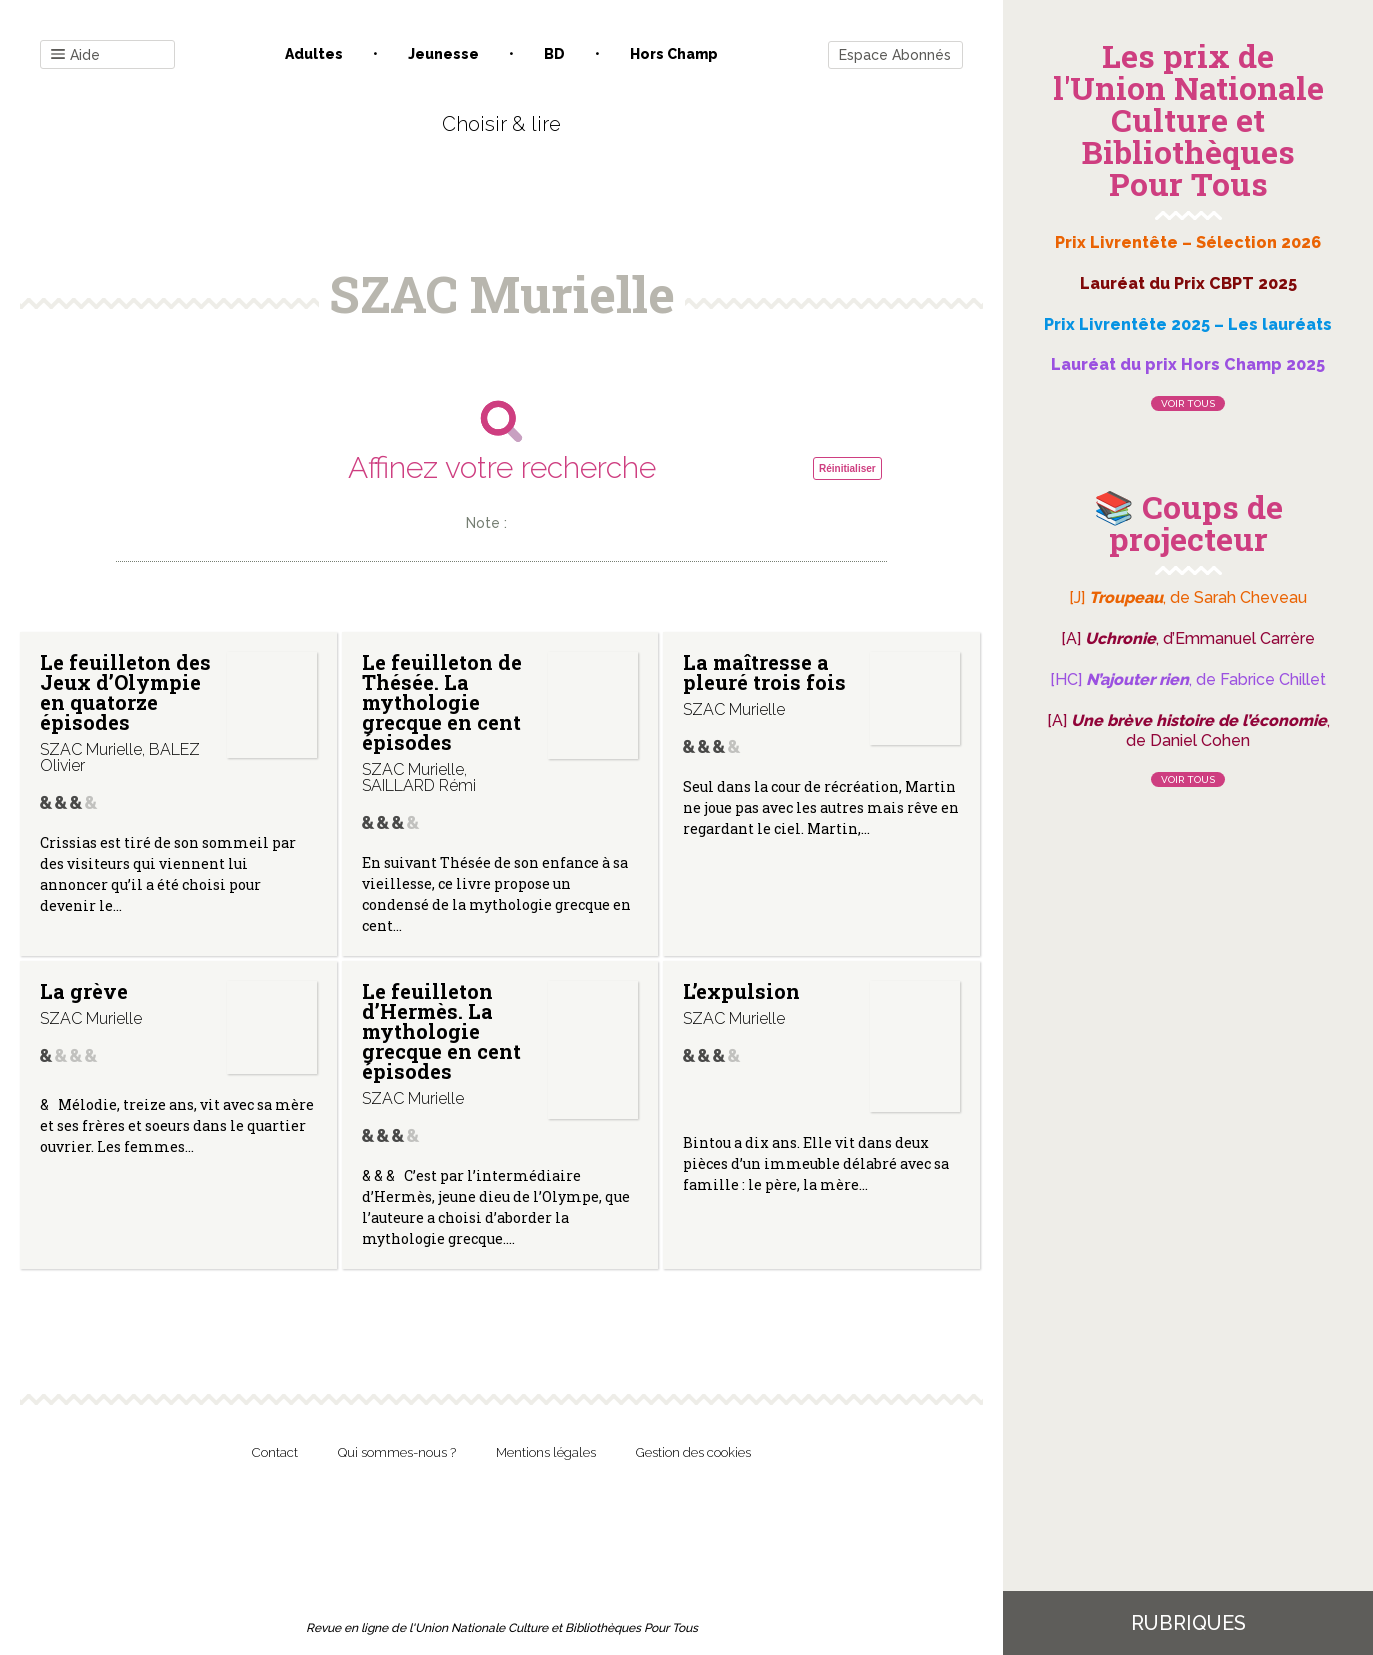 The width and height of the screenshot is (1373, 1655). I want to click on Le feuilleton d’Hermès. La mythologie grecque en cent épisodes, so click(441, 1031).